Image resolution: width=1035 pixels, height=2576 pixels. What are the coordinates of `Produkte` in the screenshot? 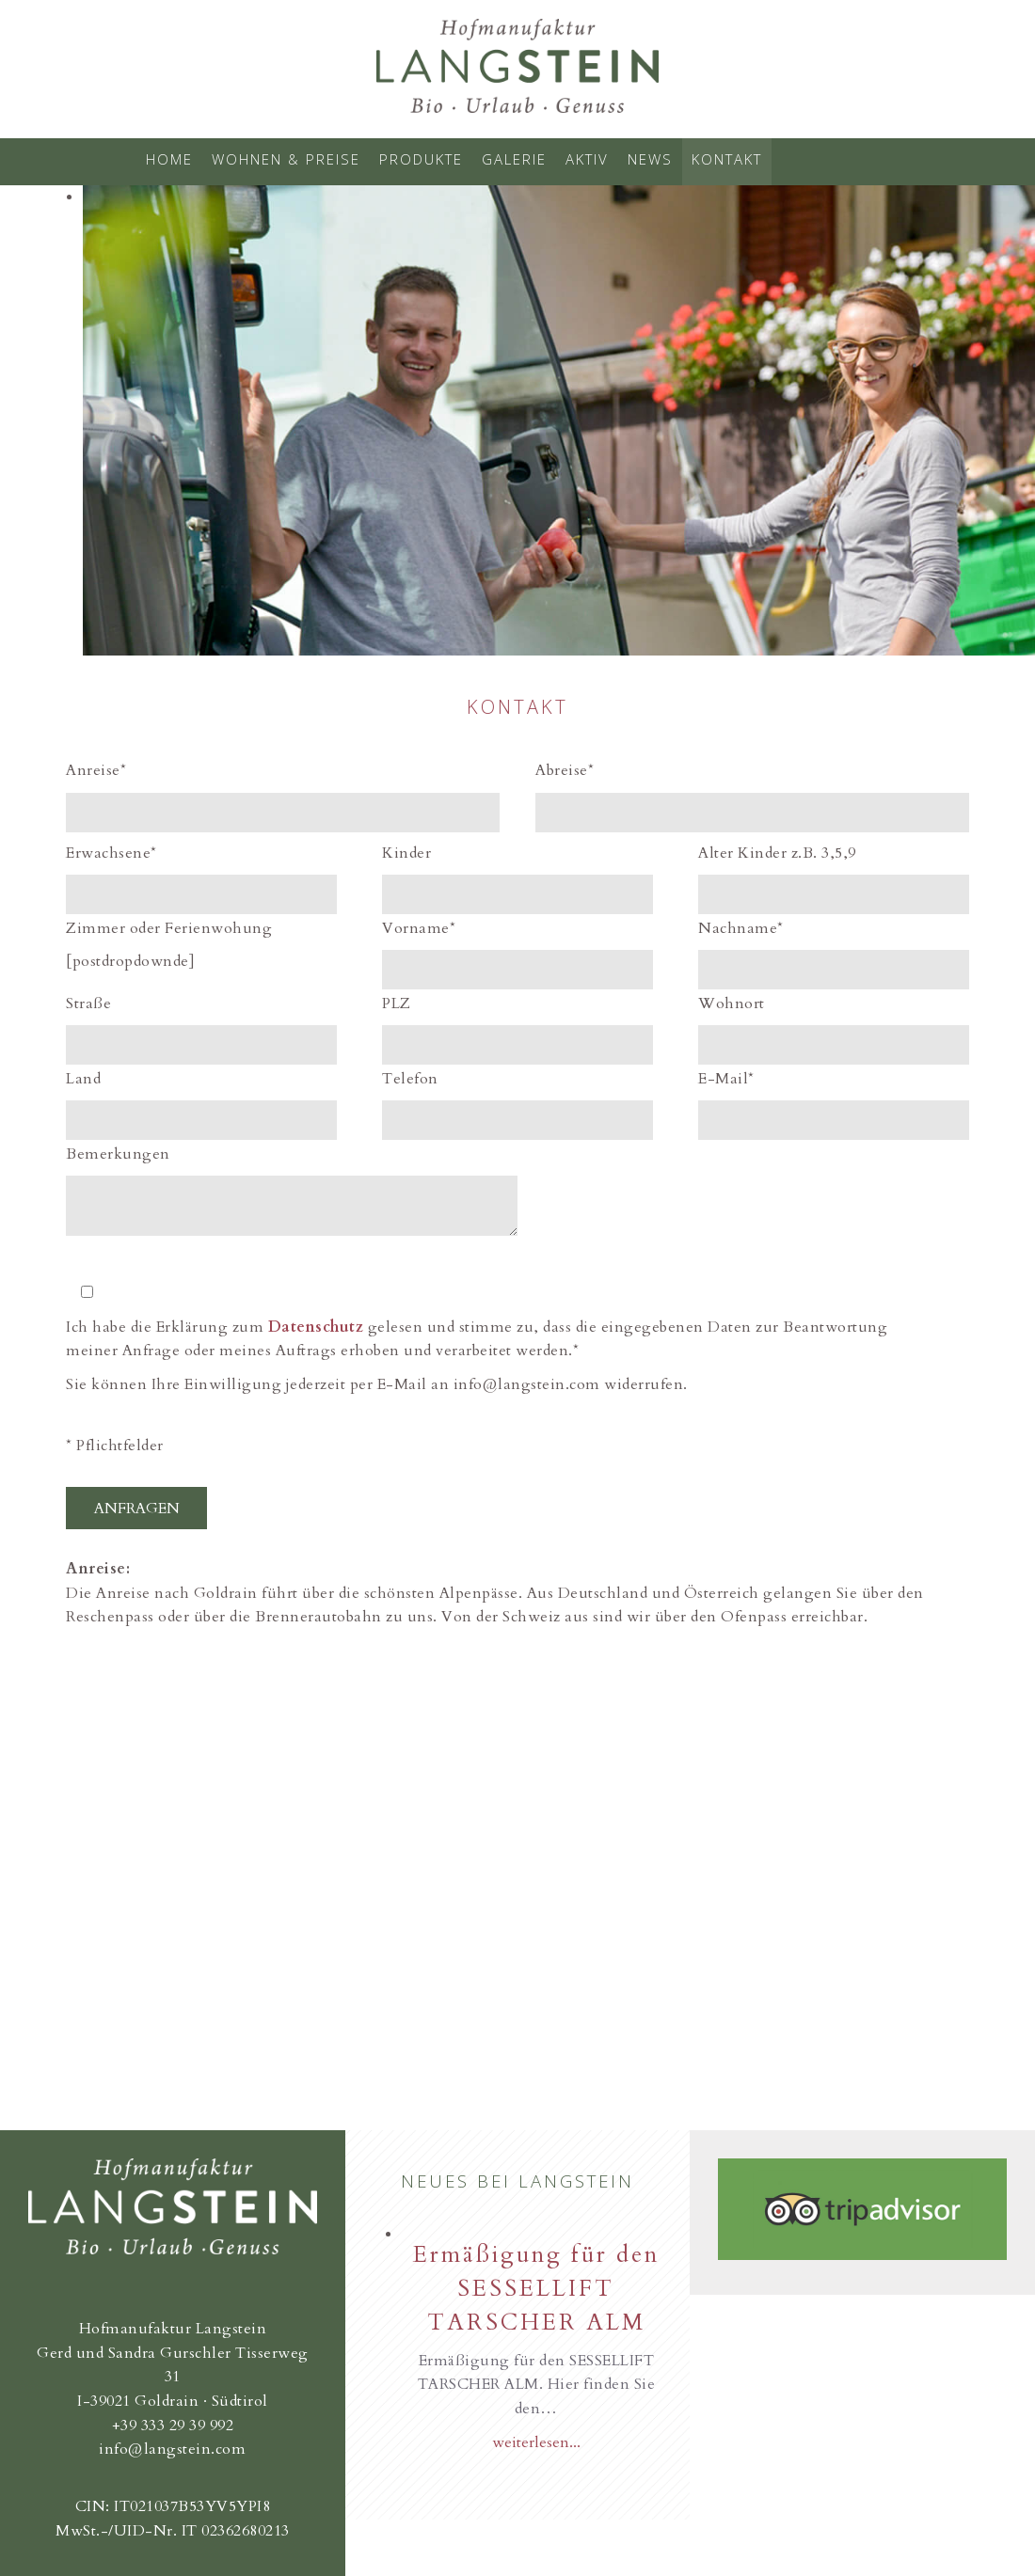 It's located at (421, 159).